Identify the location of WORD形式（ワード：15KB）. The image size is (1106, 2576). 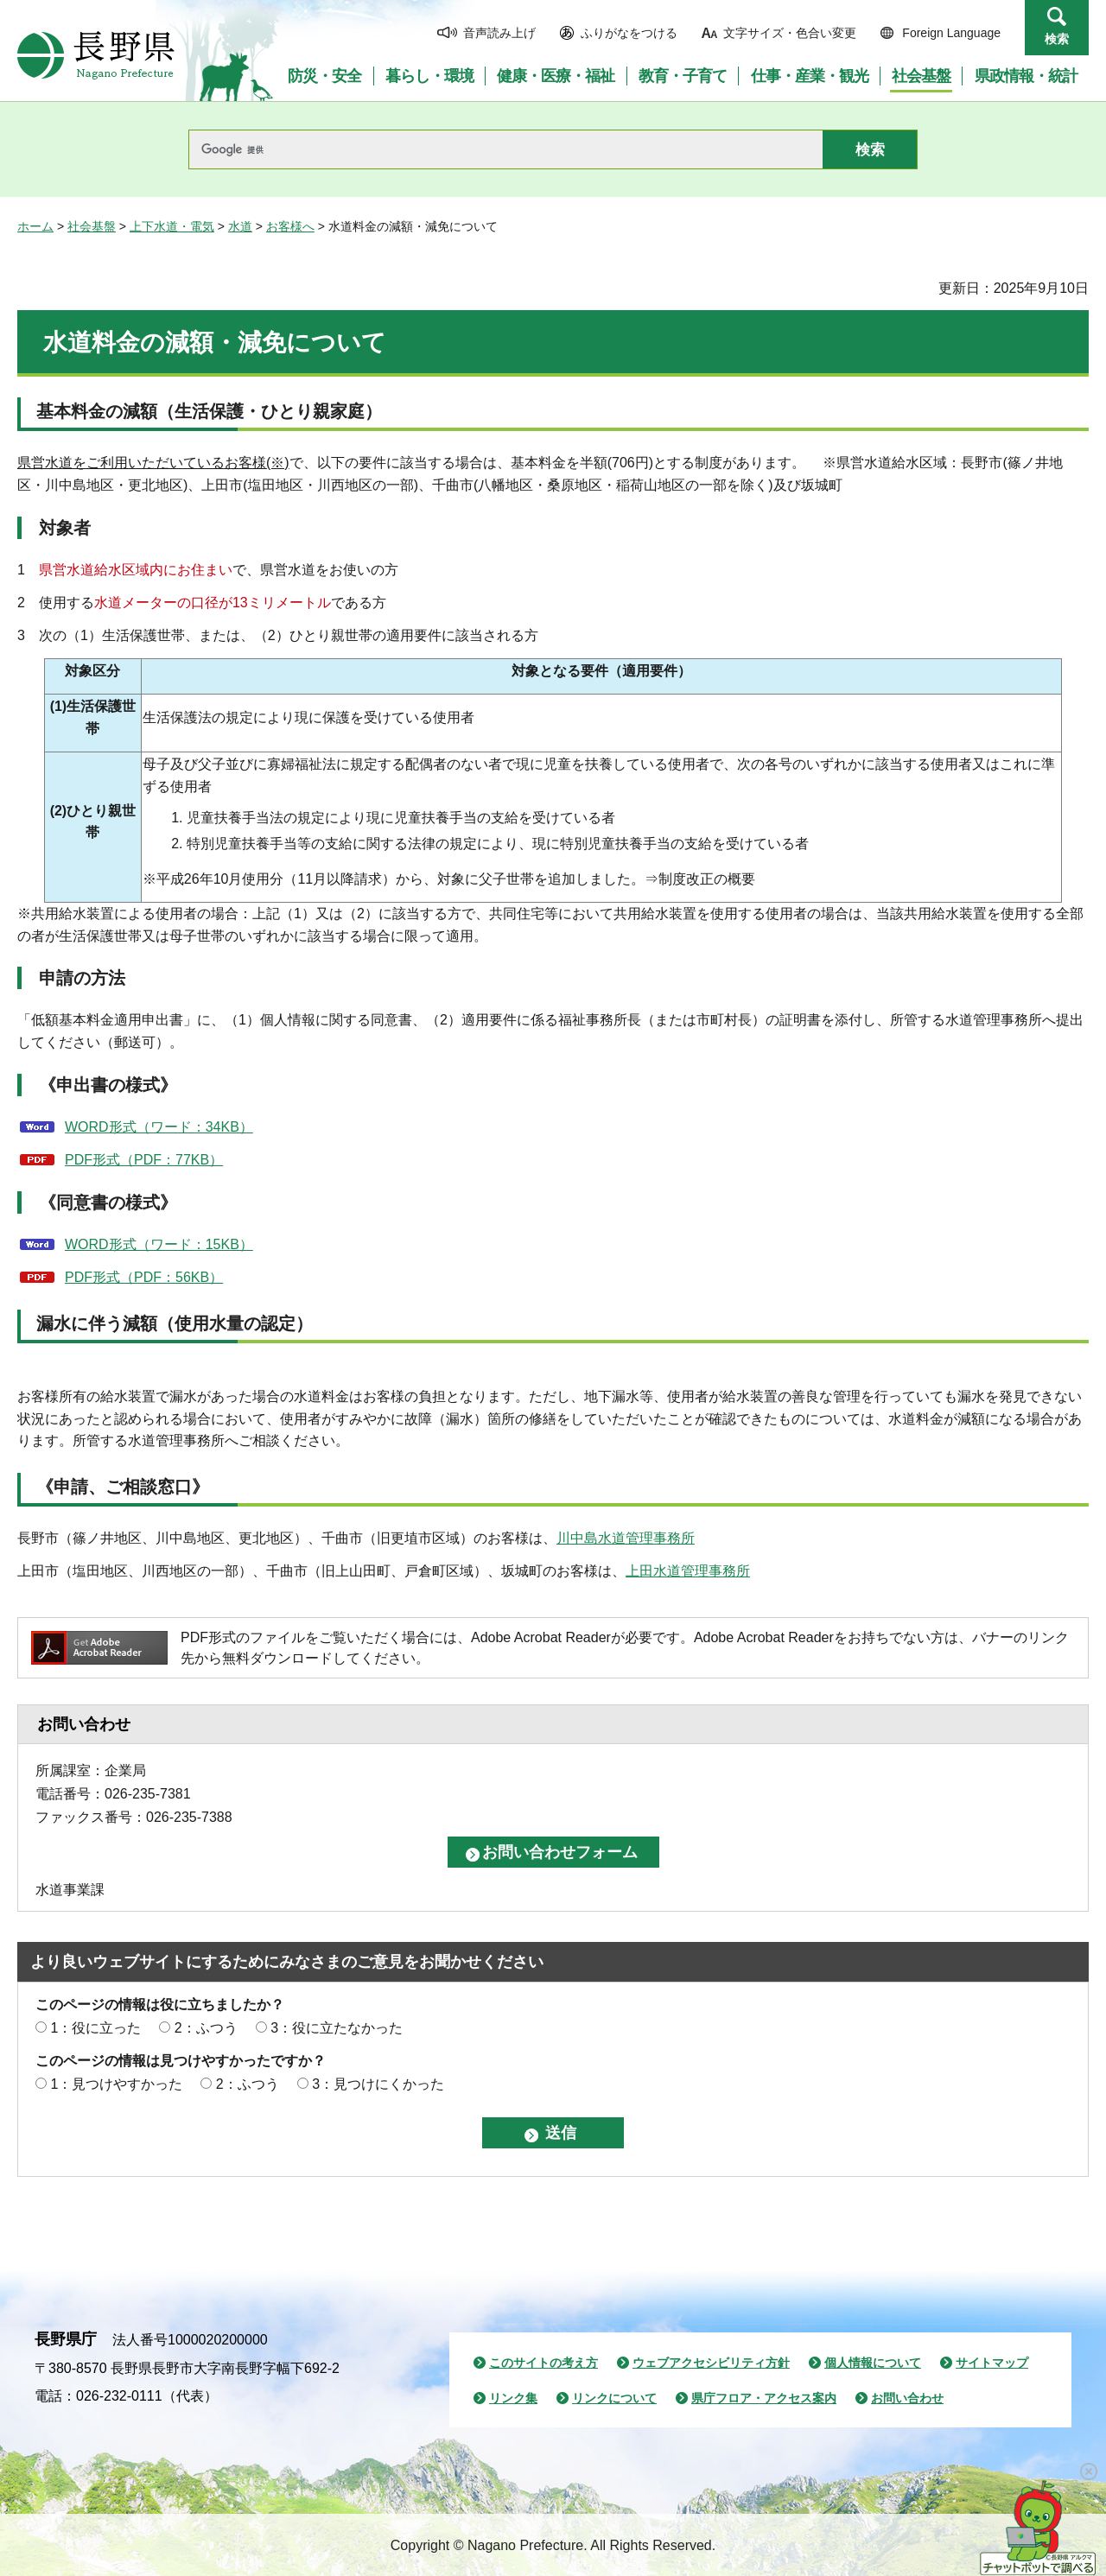
(159, 1244).